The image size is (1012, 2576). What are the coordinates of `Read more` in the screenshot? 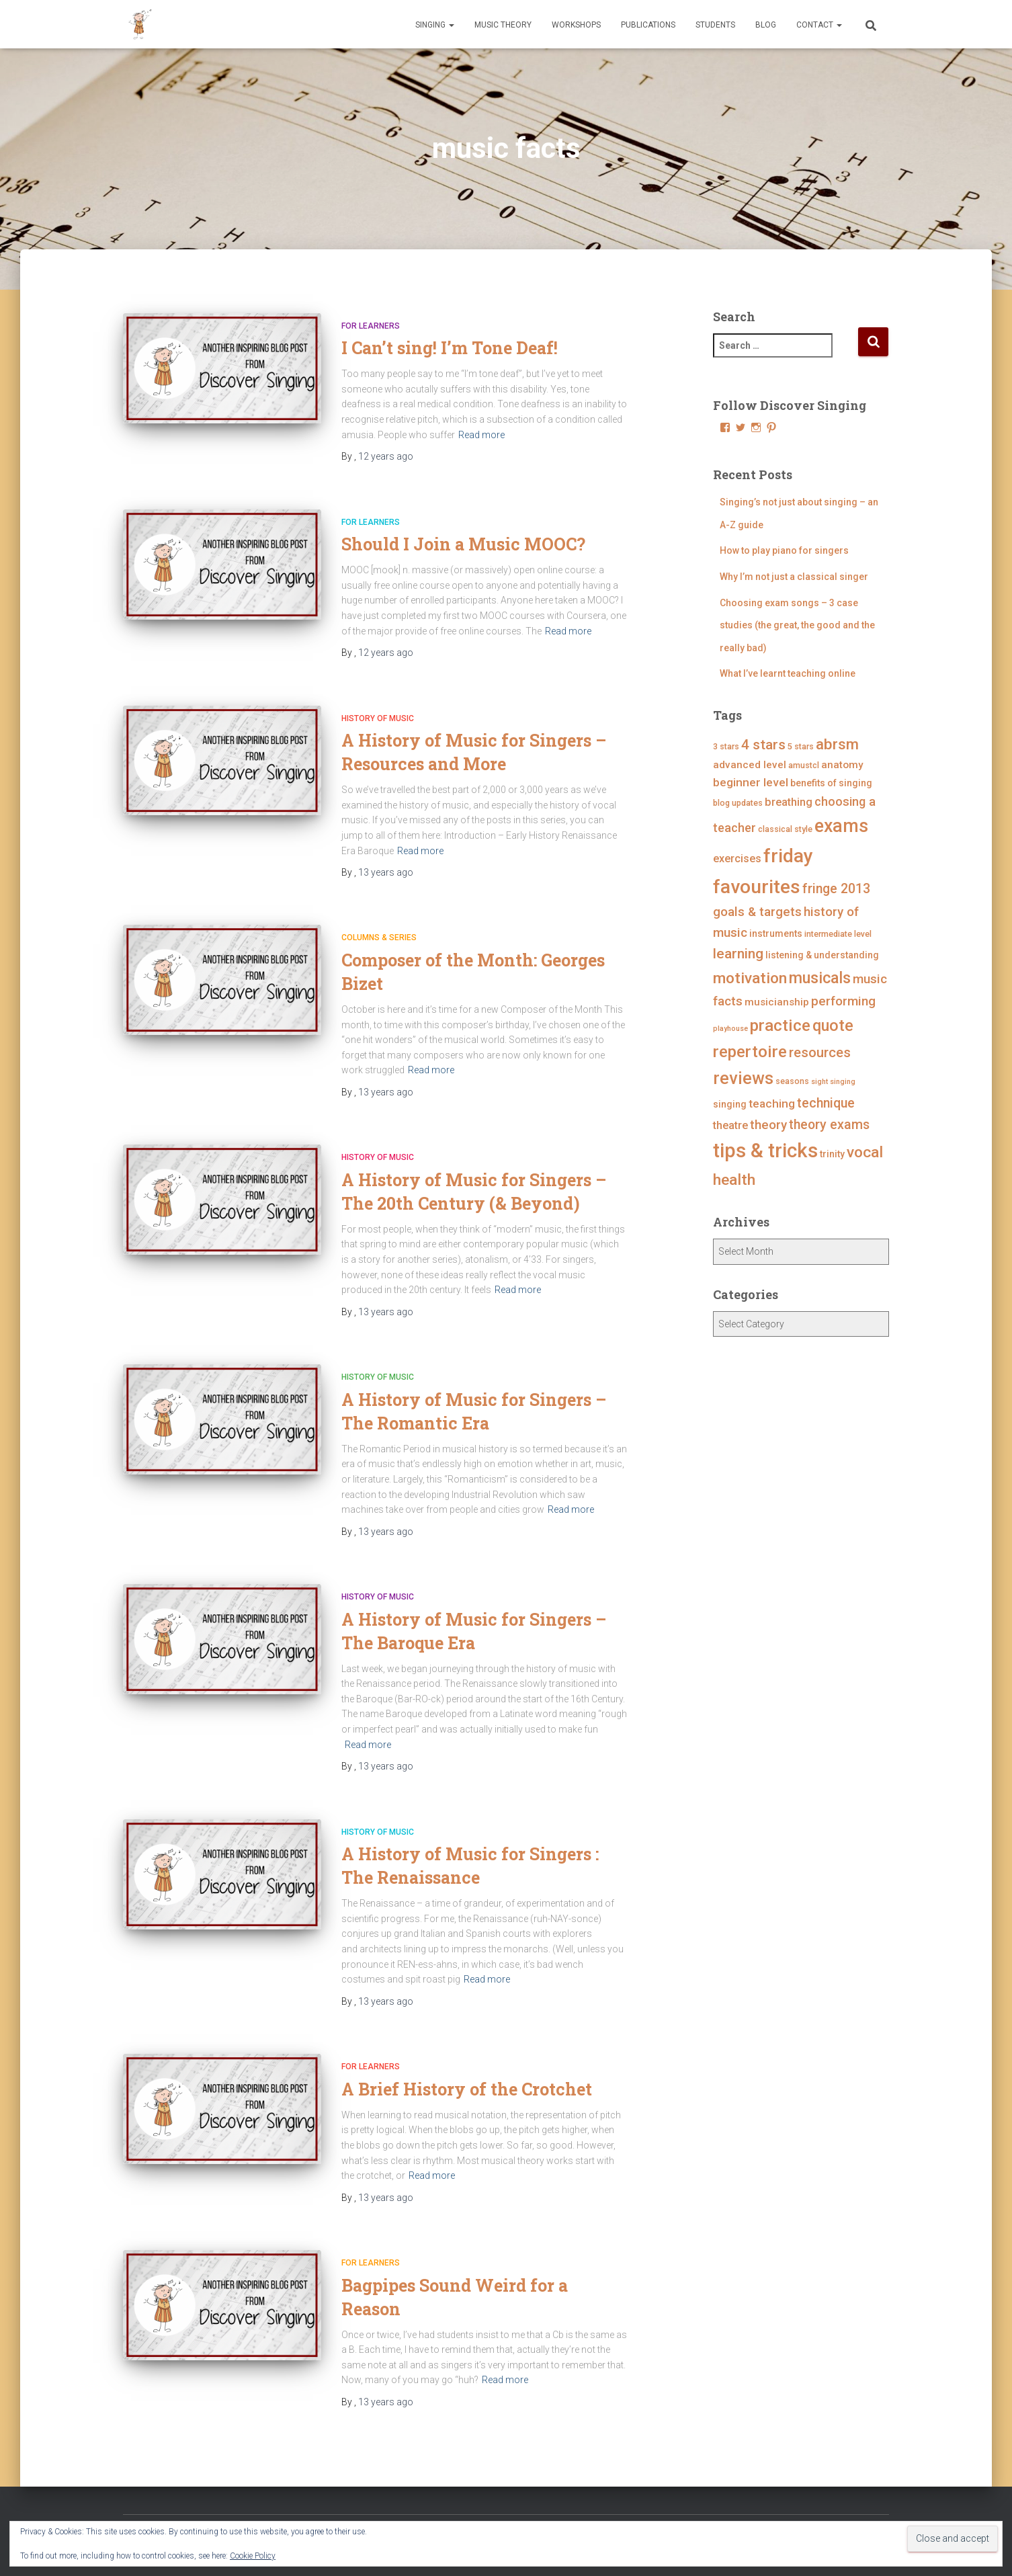 It's located at (481, 434).